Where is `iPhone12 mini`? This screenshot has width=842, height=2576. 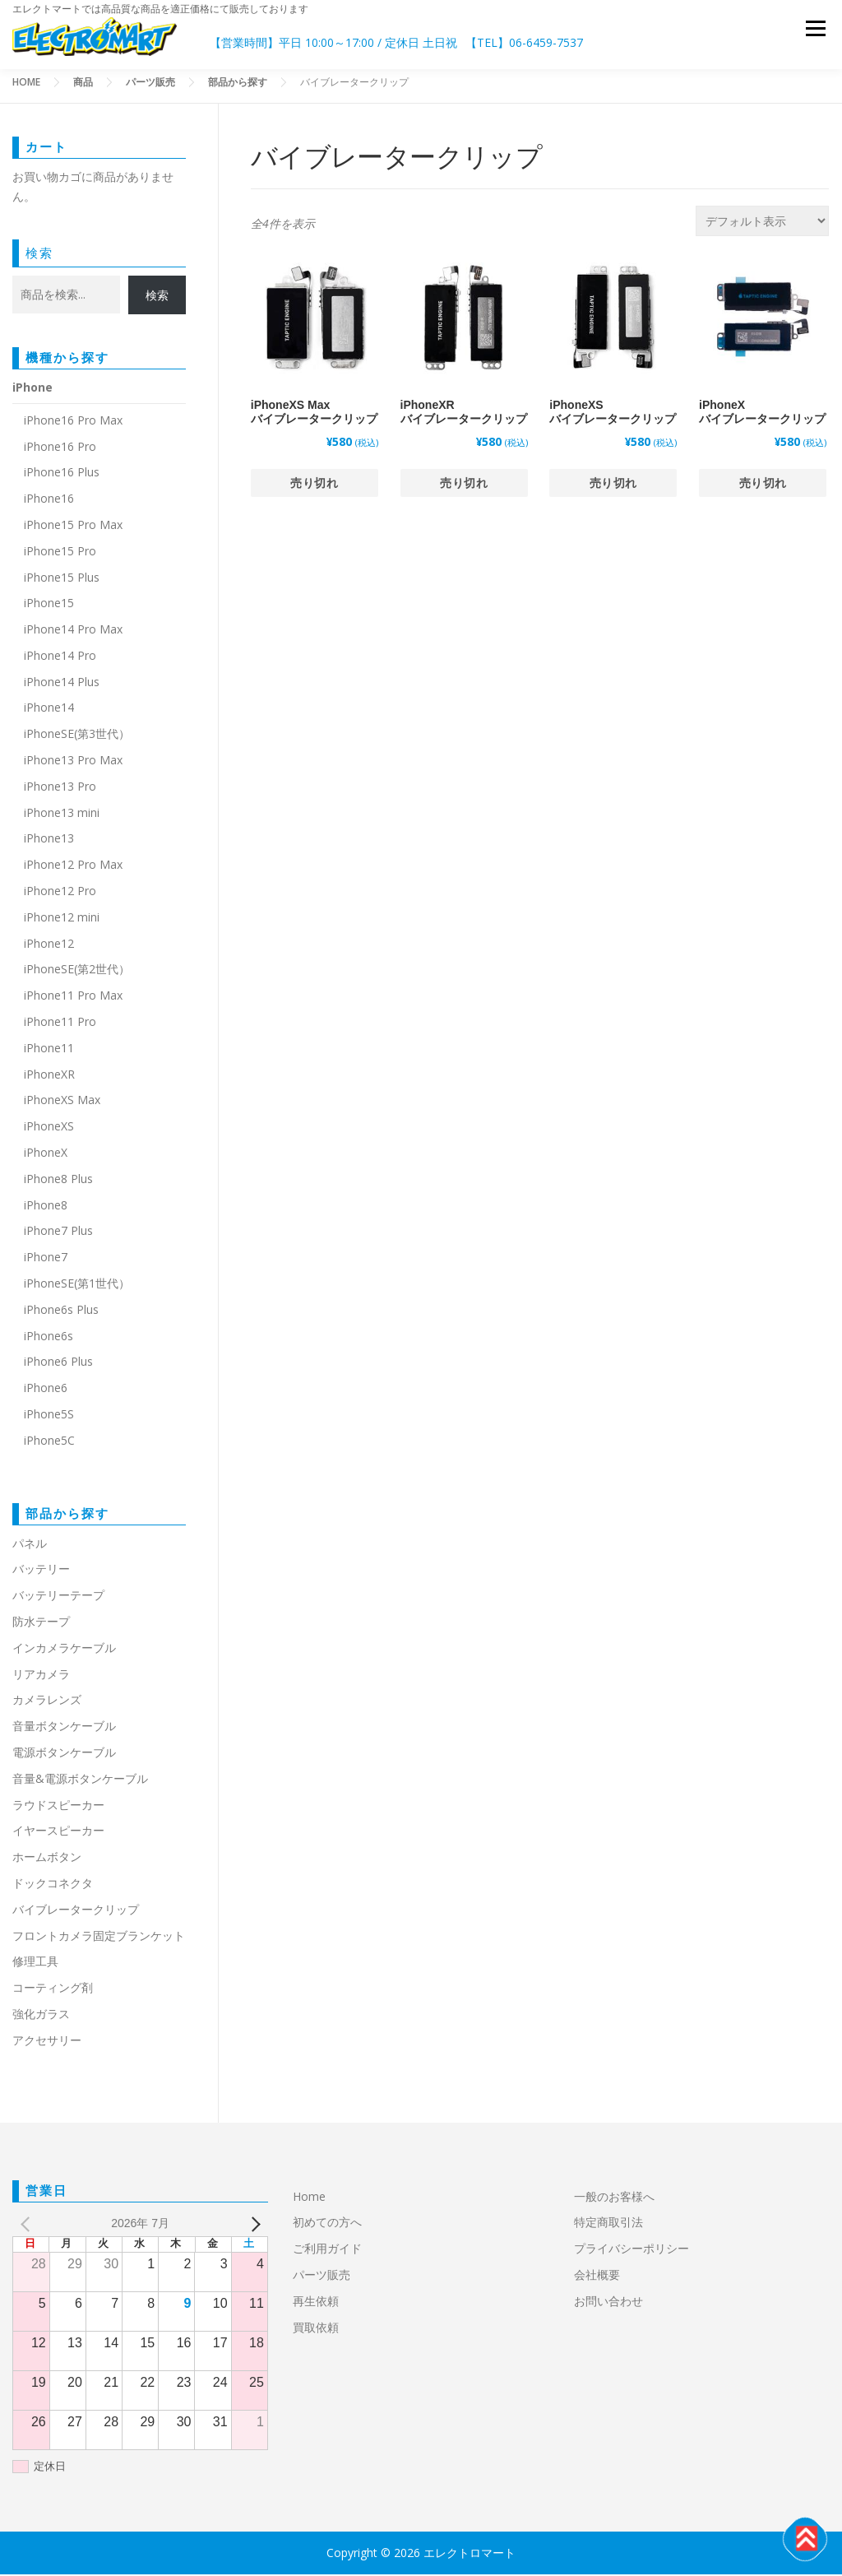 iPhone12 mini is located at coordinates (61, 918).